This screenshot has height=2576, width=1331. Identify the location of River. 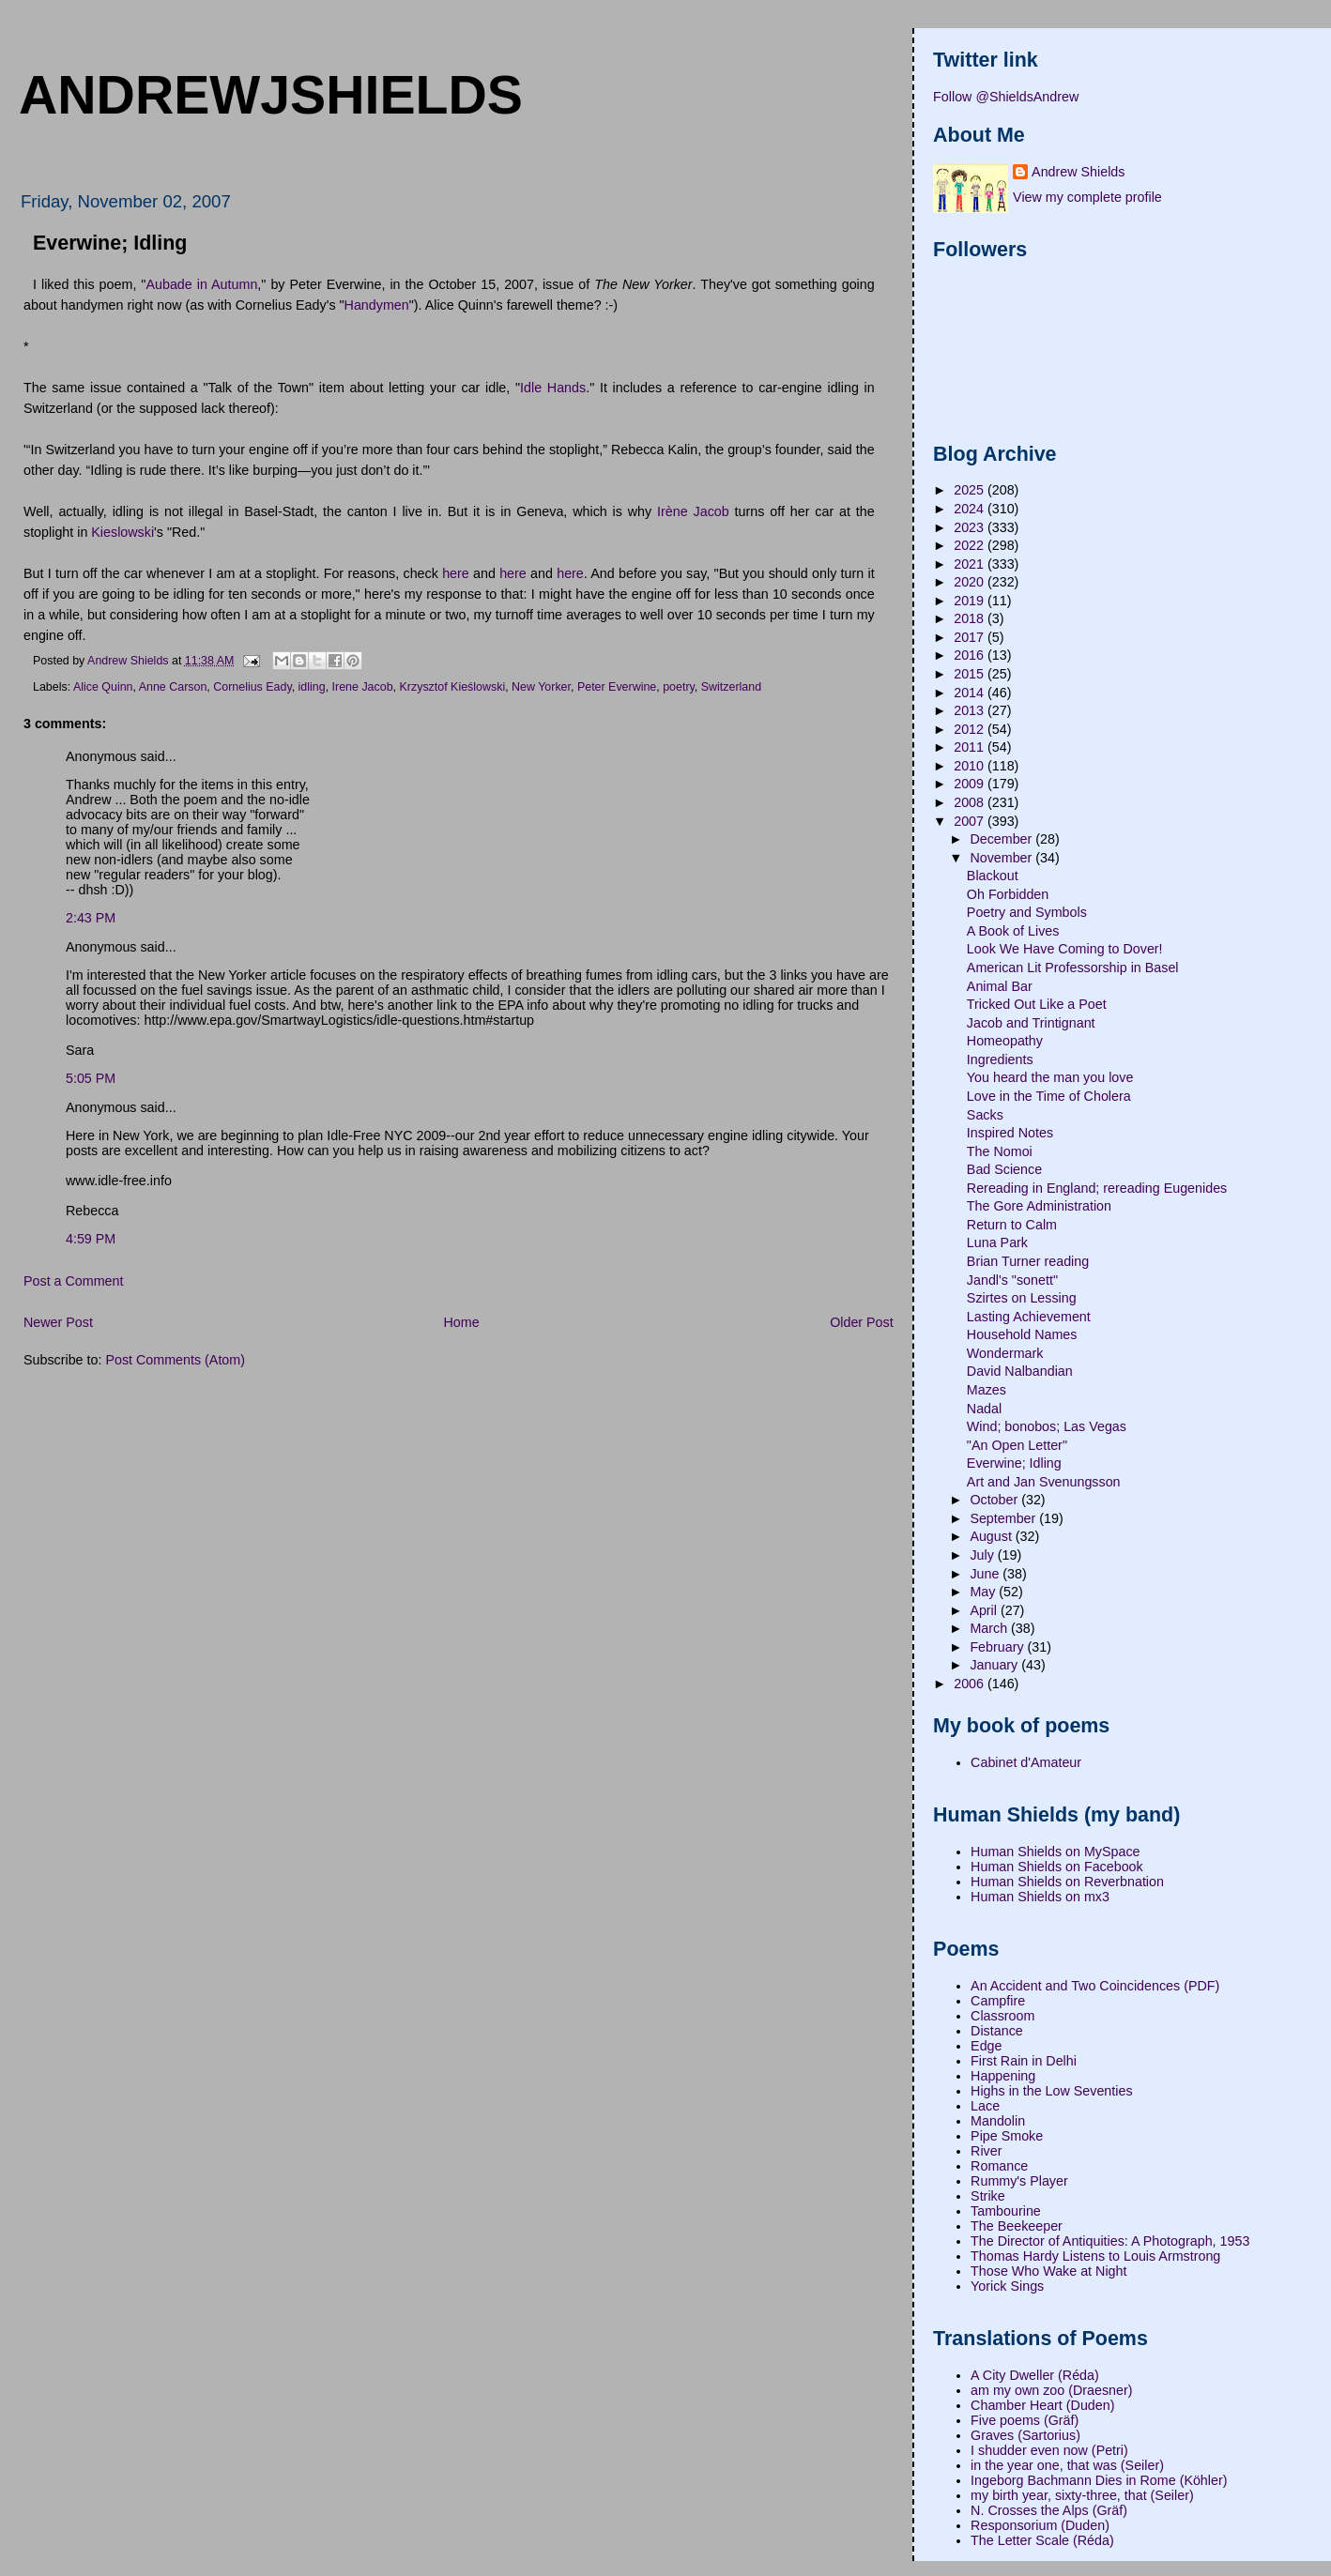
(986, 2150).